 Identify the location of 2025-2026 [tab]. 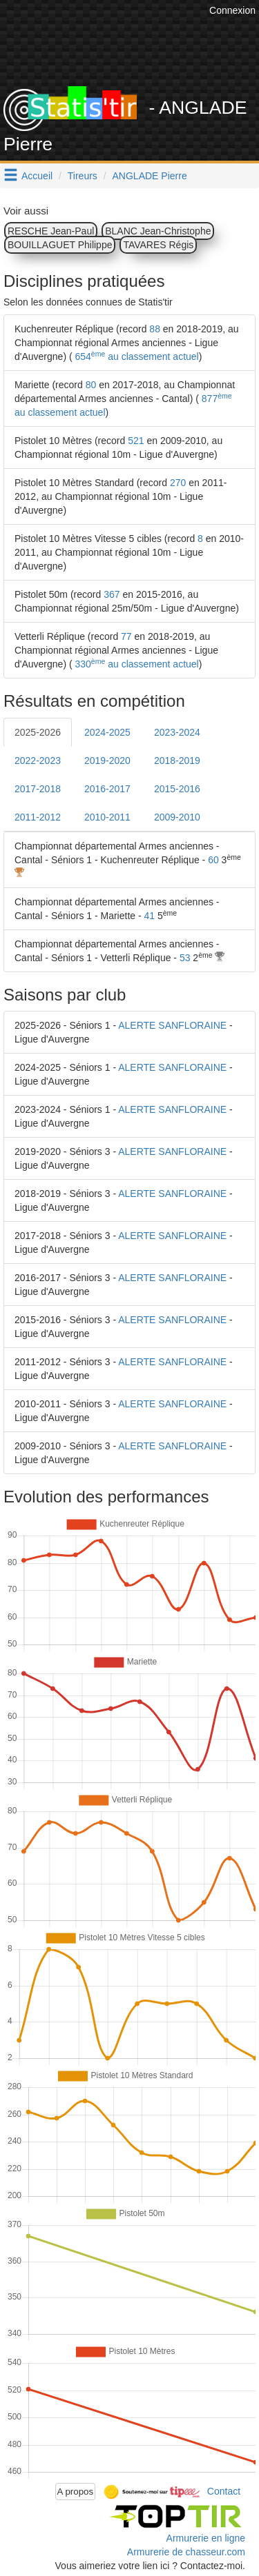
(38, 732).